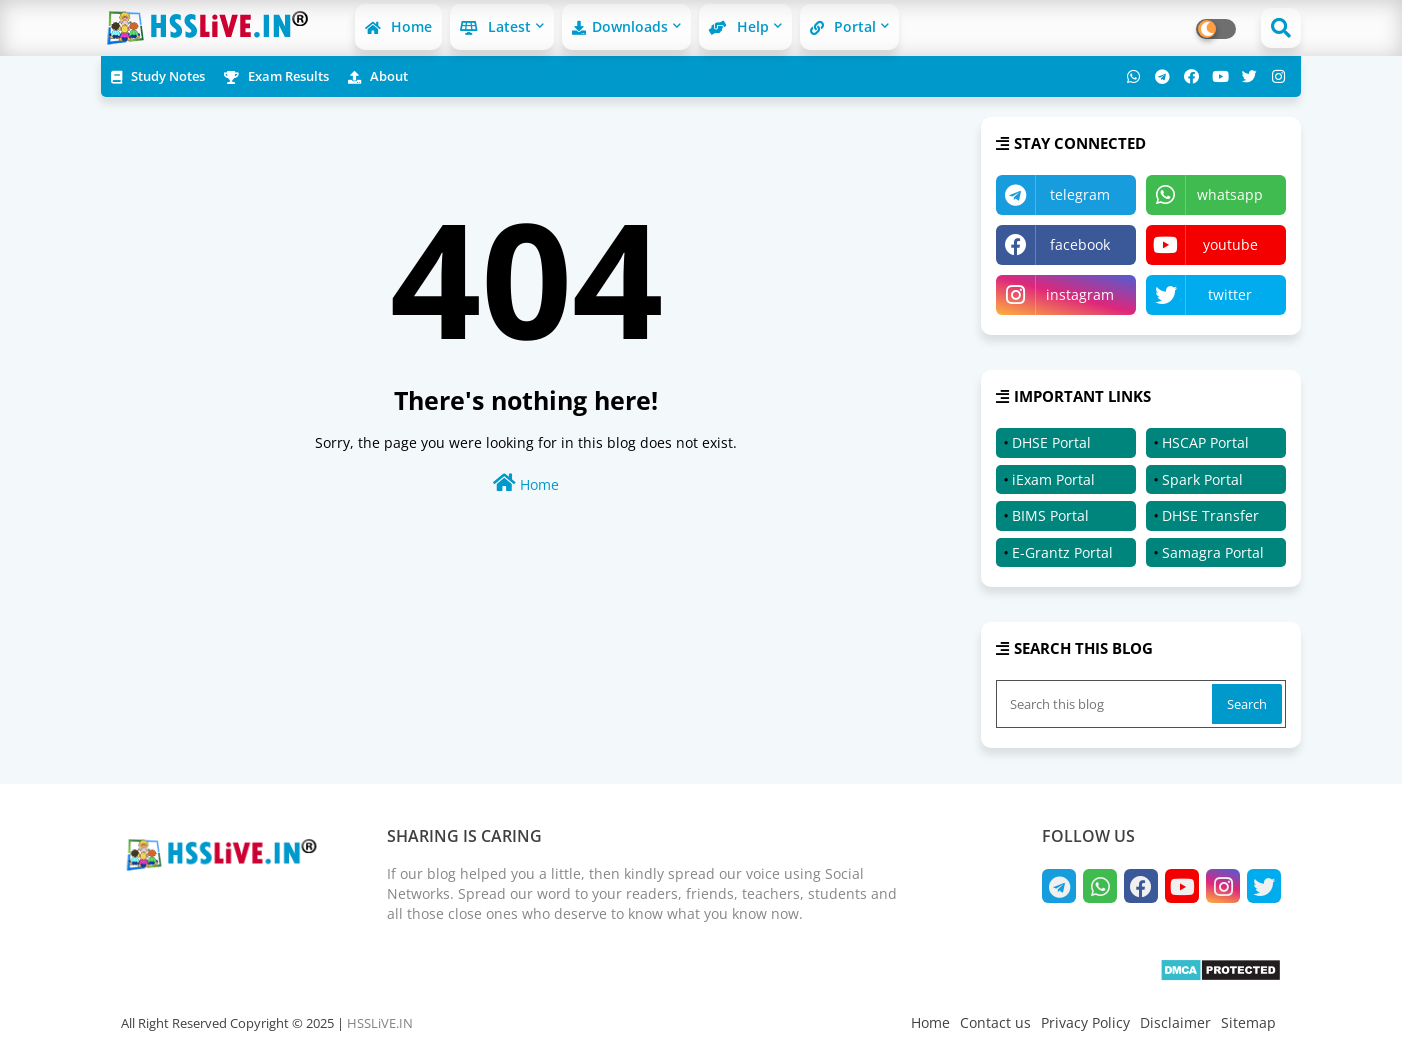 The image size is (1402, 1063). I want to click on DHSE Transfer, so click(1210, 515).